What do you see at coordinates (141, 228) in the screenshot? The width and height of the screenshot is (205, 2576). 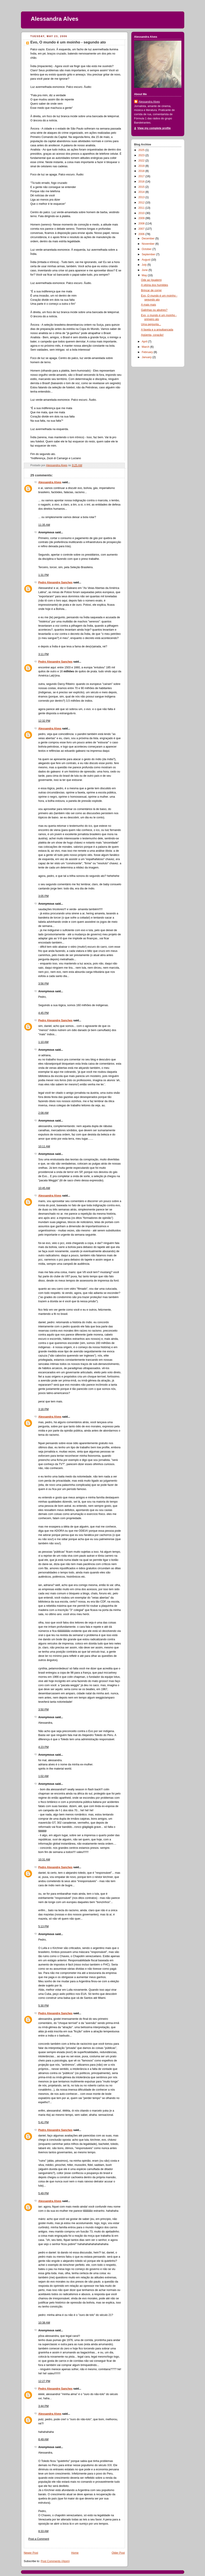 I see `2007` at bounding box center [141, 228].